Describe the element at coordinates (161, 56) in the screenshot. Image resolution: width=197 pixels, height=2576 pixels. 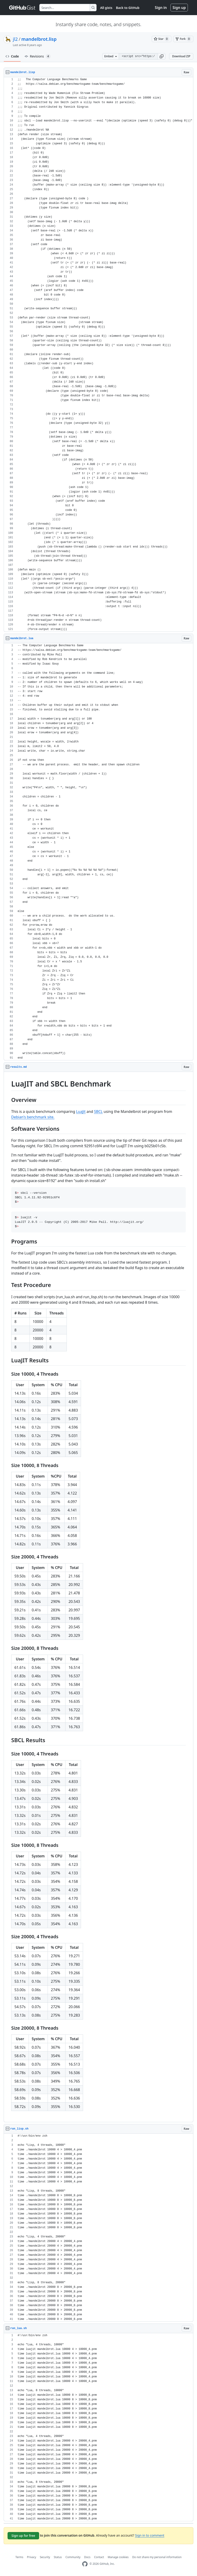
I see `[button]` at that location.